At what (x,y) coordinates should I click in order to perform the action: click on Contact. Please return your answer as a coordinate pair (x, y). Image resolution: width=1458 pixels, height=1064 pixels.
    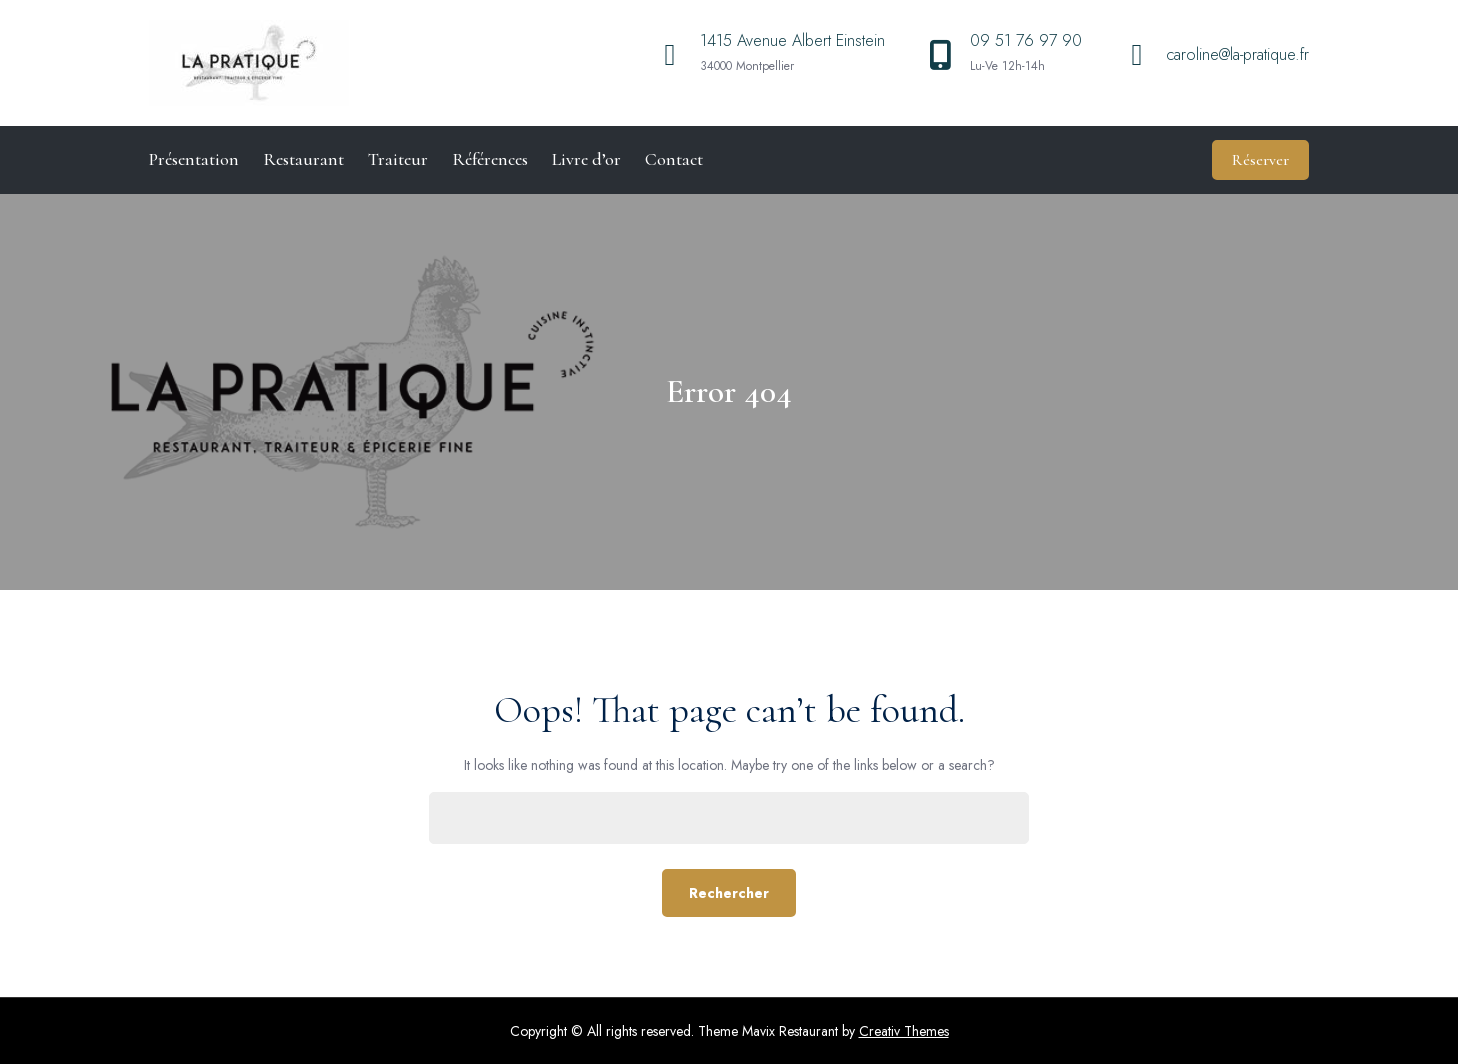
    Looking at the image, I should click on (674, 159).